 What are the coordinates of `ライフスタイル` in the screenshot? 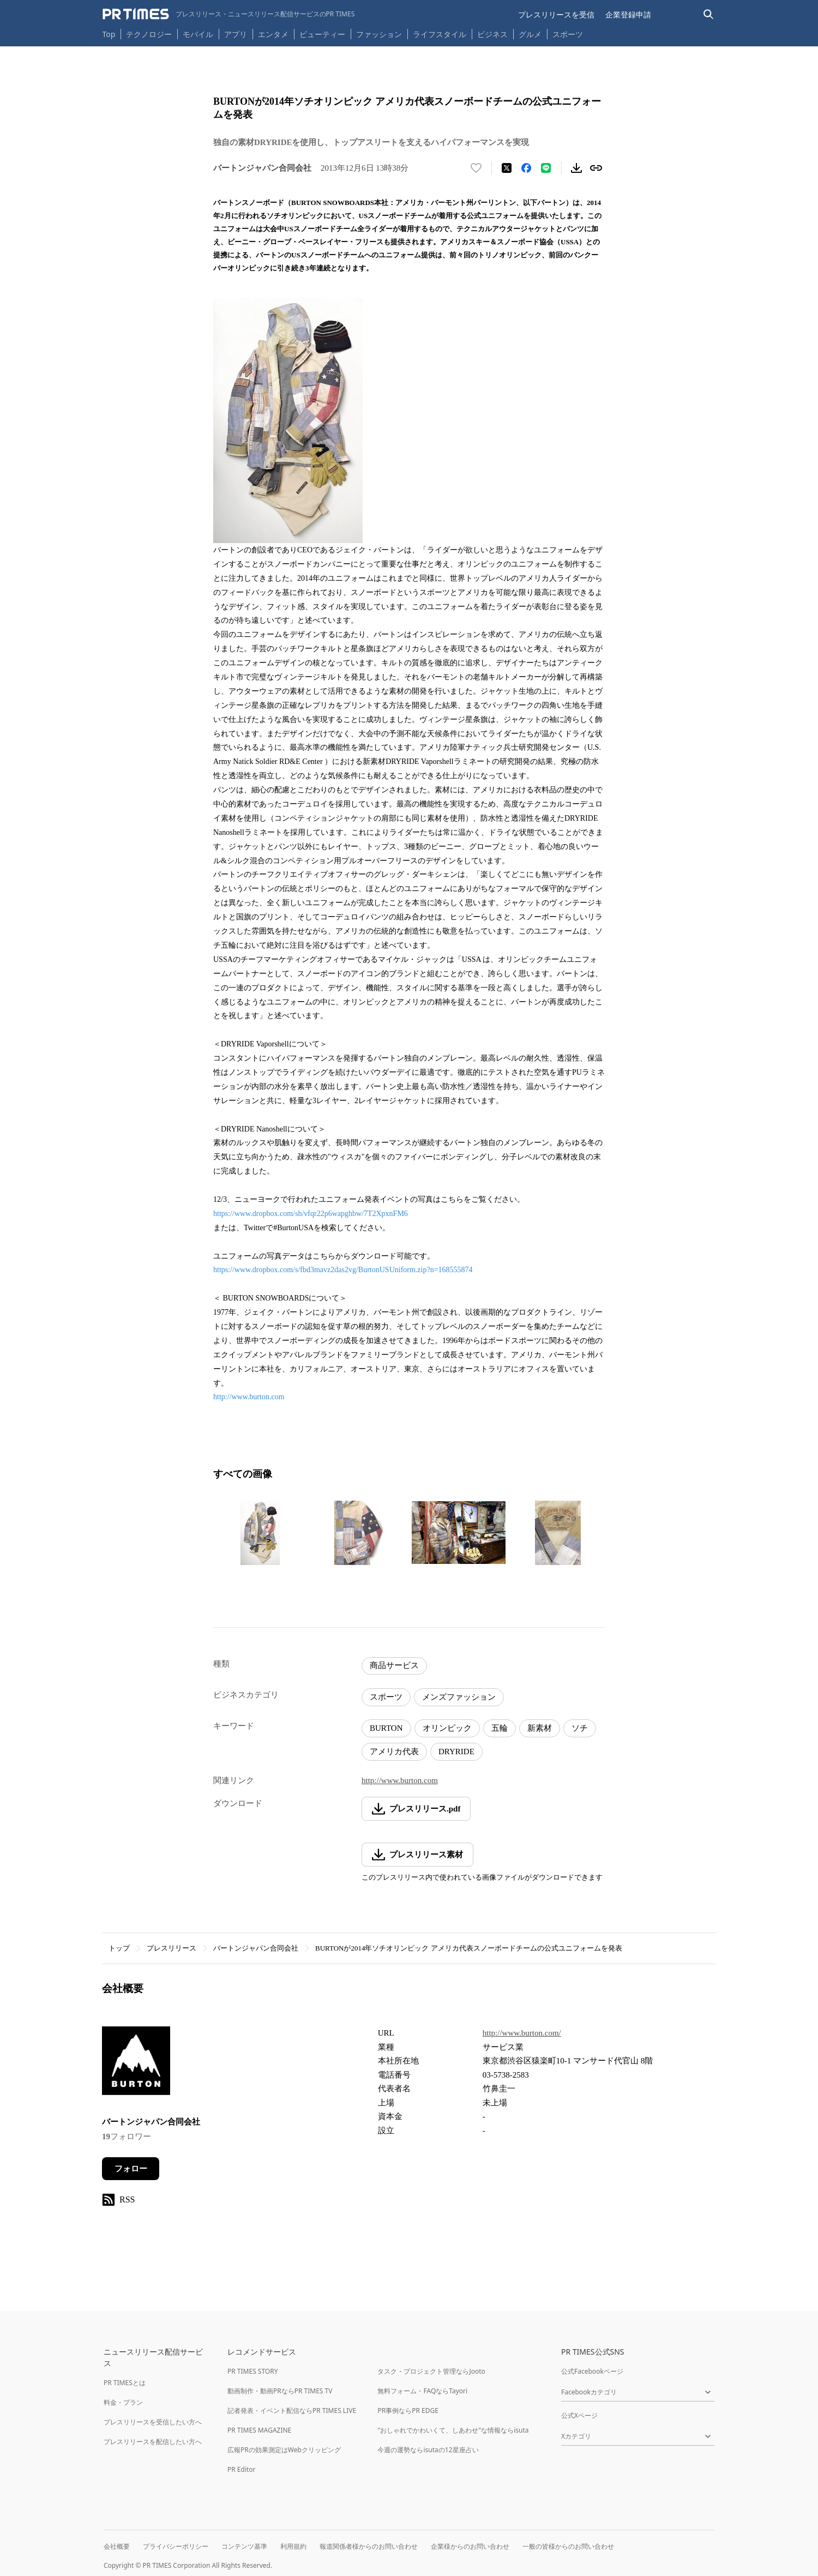 It's located at (439, 34).